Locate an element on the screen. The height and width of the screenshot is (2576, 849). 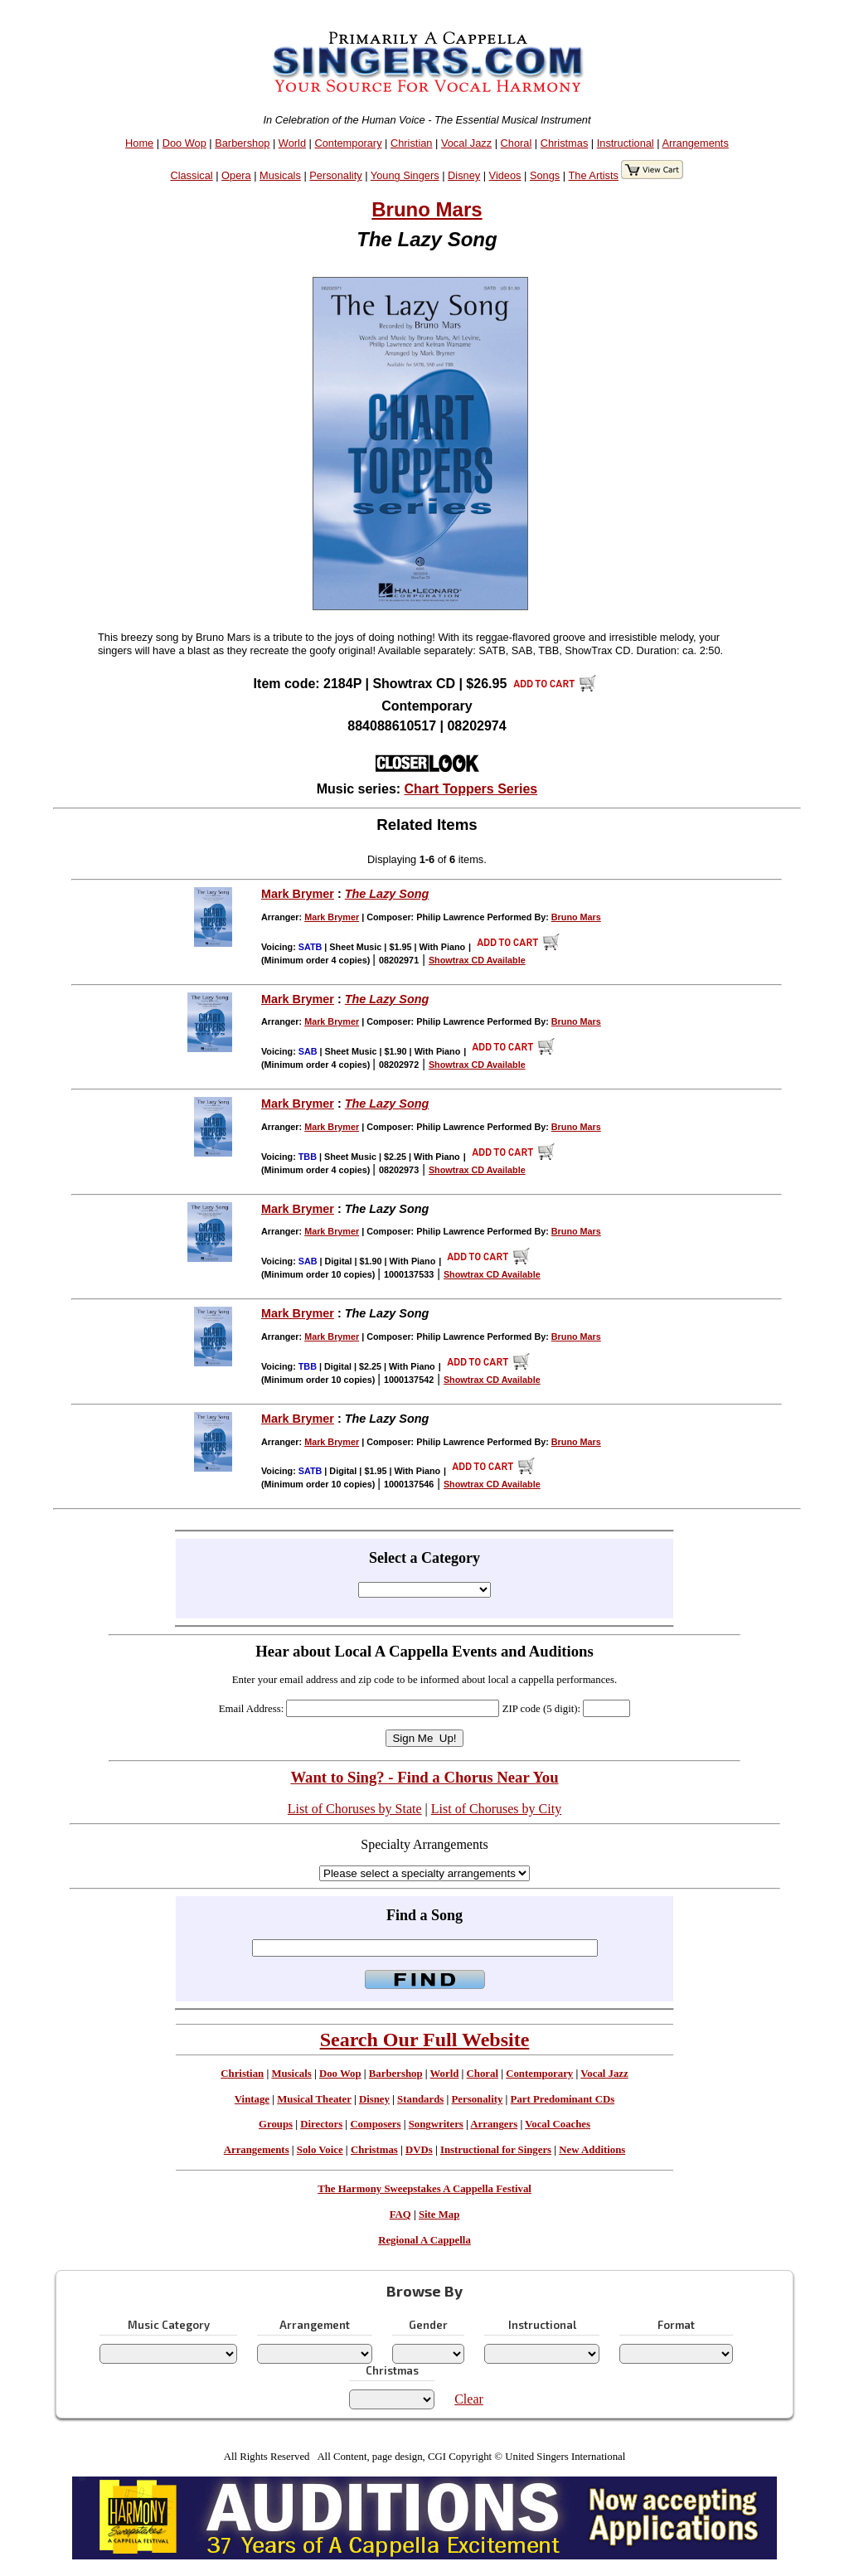
Standards is located at coordinates (420, 2099).